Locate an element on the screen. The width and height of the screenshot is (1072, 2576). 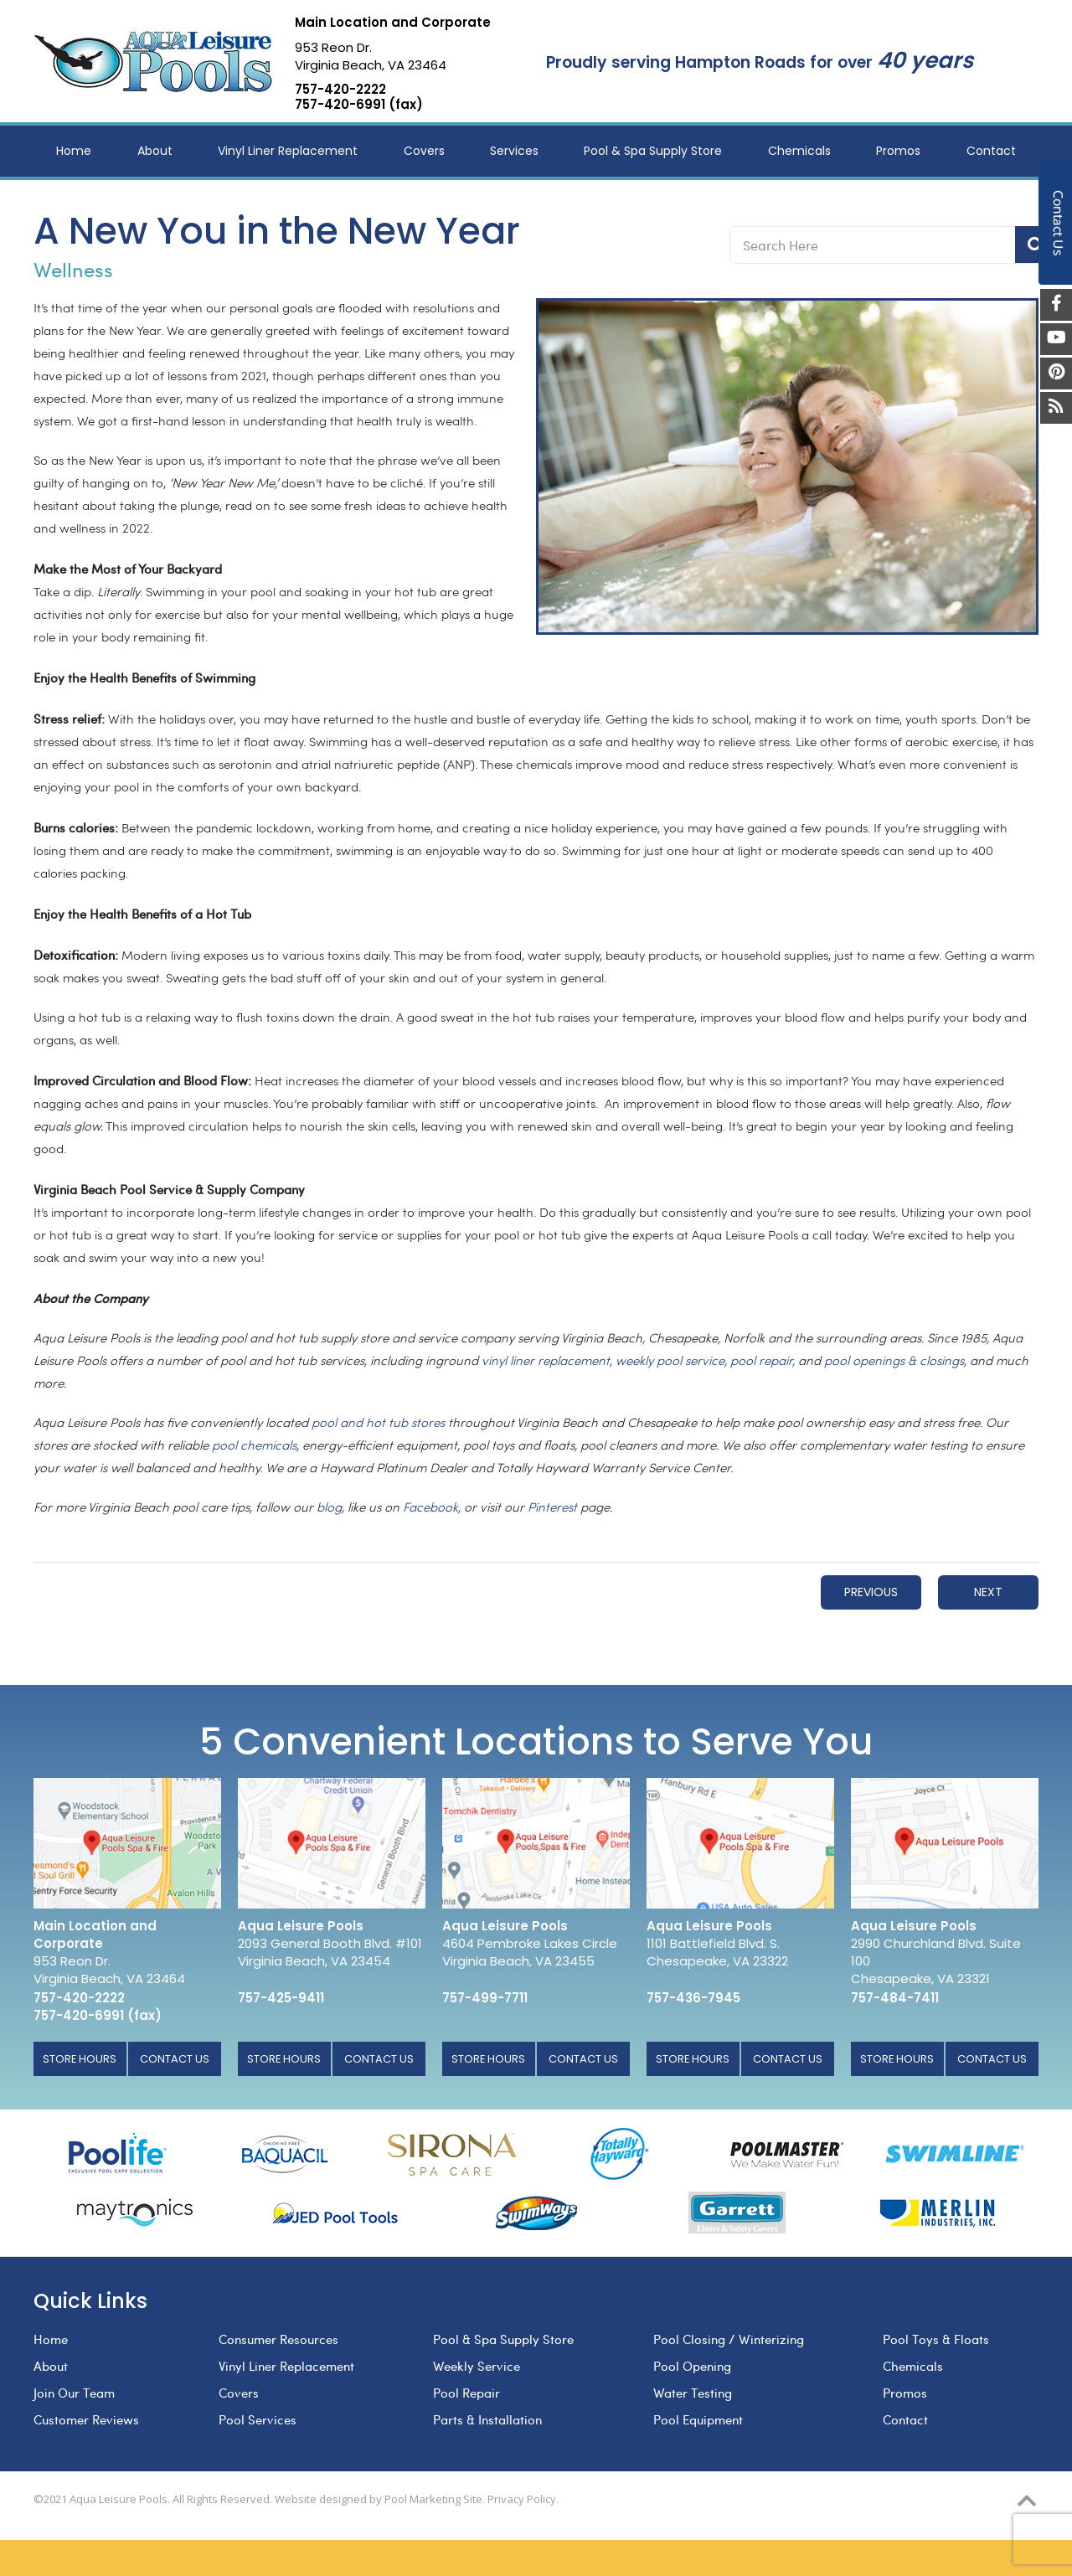
Next is located at coordinates (988, 1592).